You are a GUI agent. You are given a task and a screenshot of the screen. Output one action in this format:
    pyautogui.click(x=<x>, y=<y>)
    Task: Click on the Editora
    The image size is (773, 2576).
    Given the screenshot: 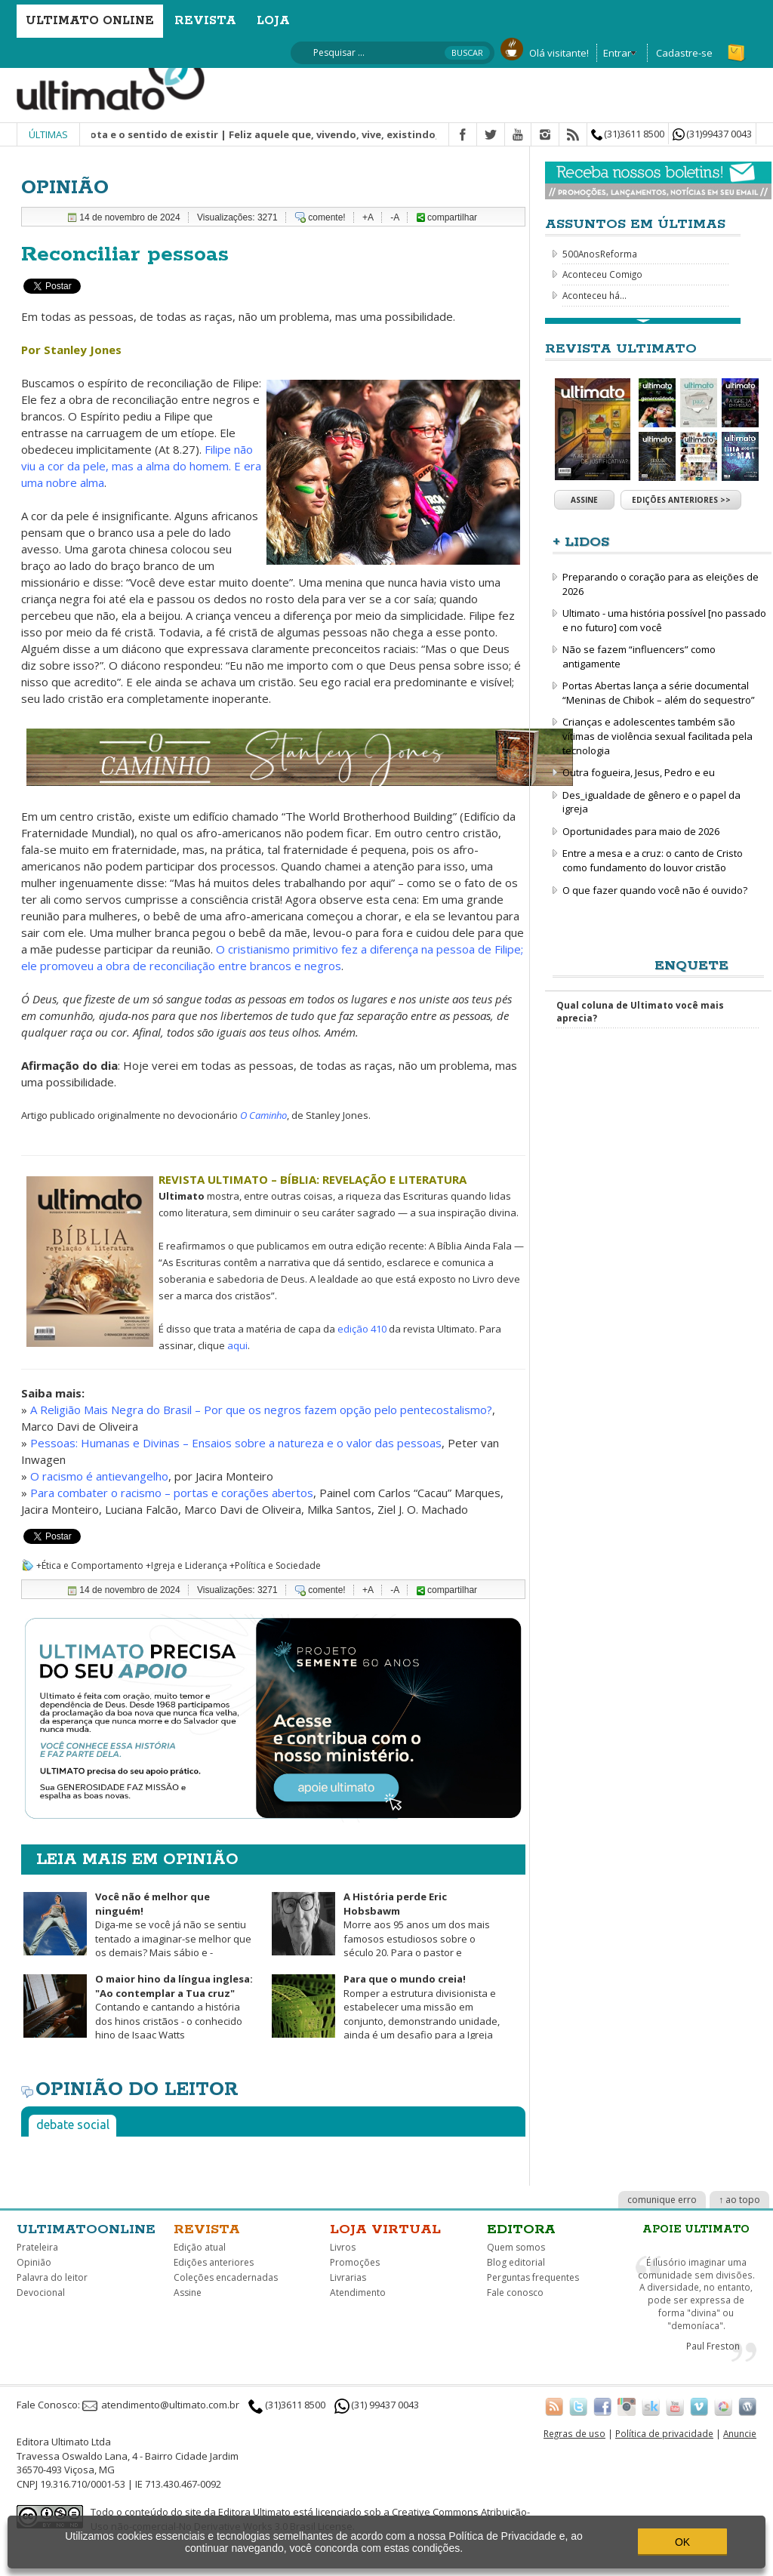 What is the action you would take?
    pyautogui.click(x=521, y=2229)
    